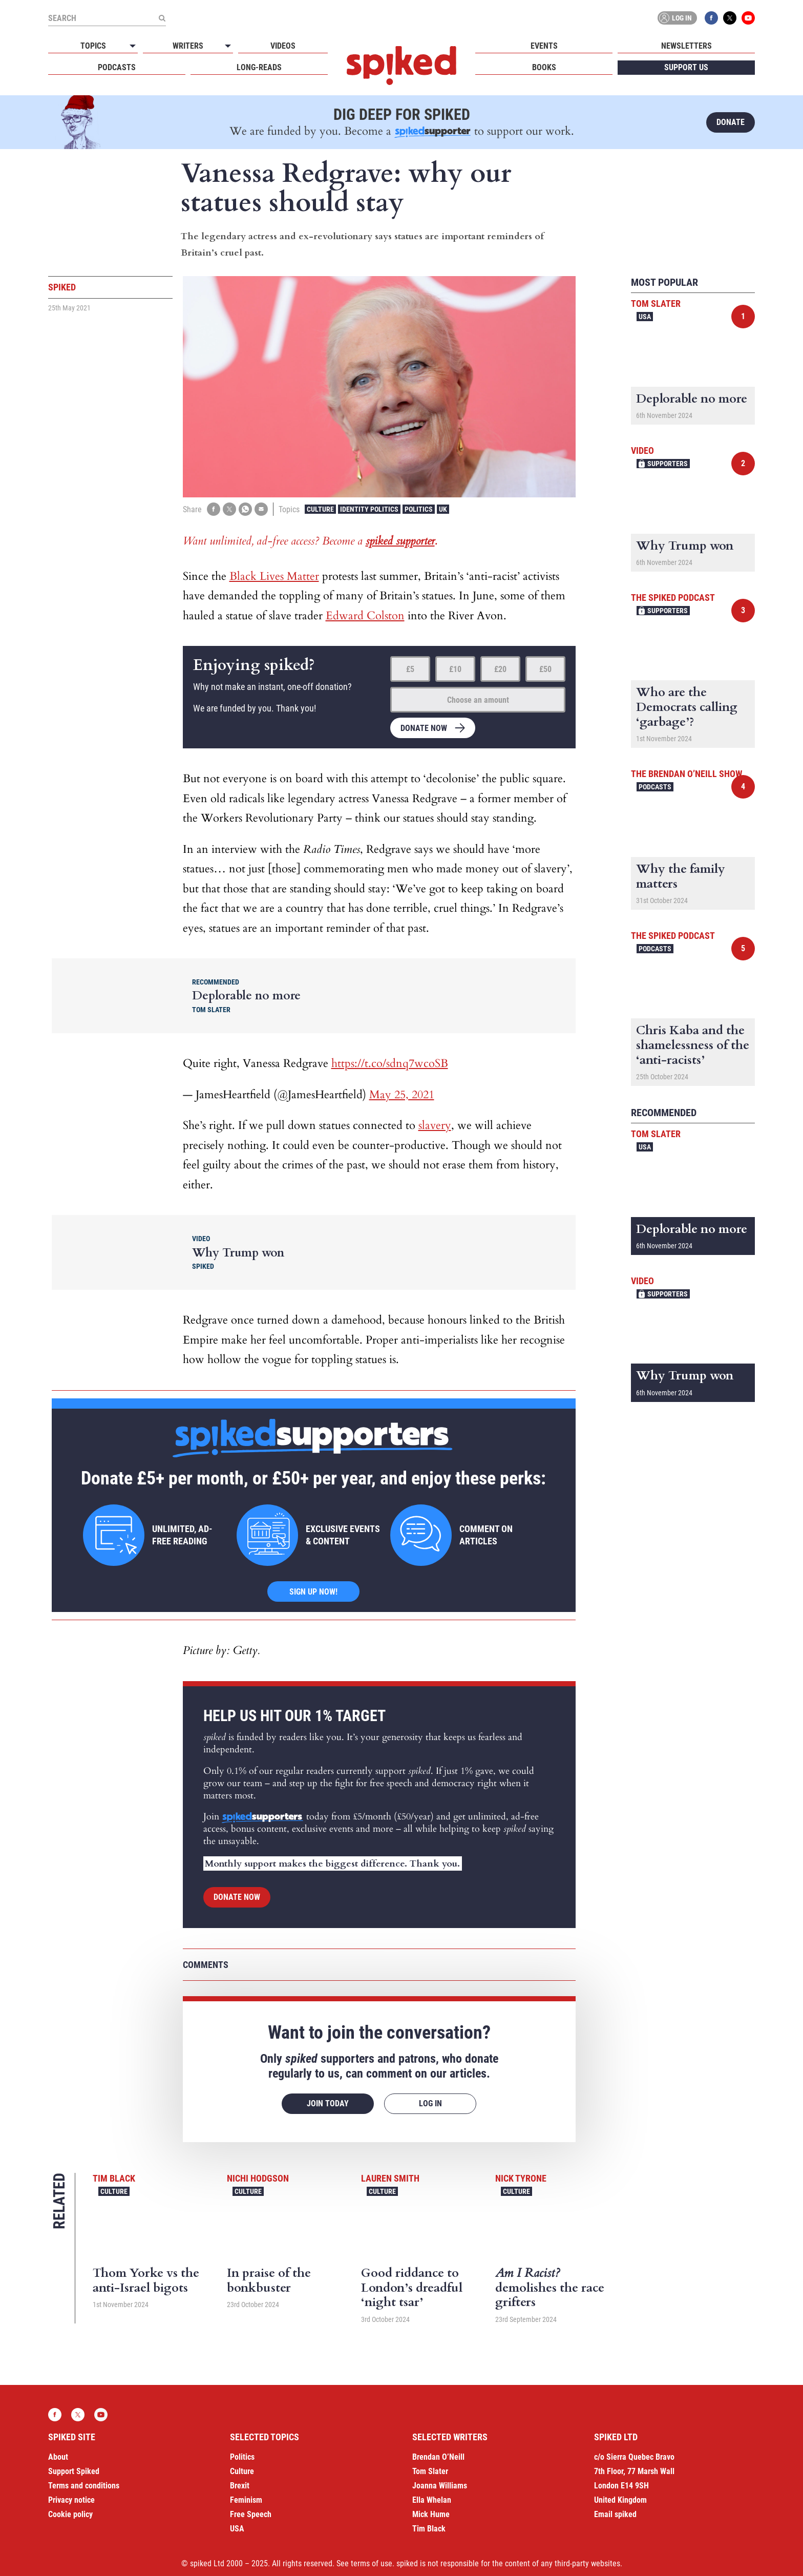  Describe the element at coordinates (328, 2103) in the screenshot. I see `Join today` at that location.